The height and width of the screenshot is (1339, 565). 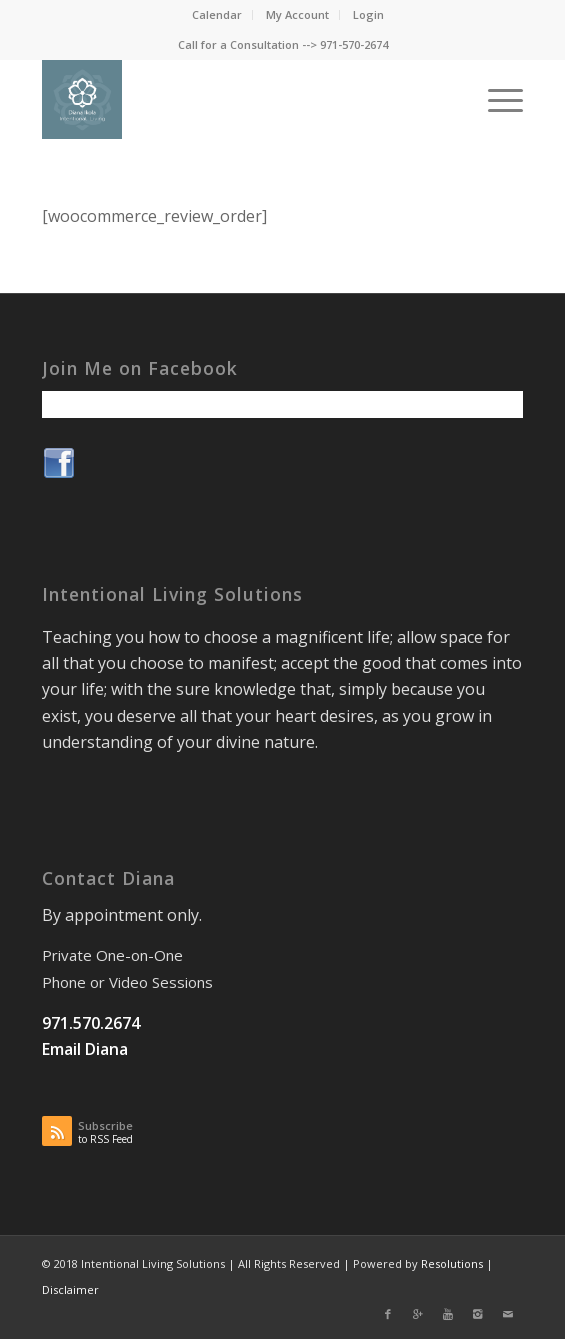 What do you see at coordinates (217, 14) in the screenshot?
I see `Calendar` at bounding box center [217, 14].